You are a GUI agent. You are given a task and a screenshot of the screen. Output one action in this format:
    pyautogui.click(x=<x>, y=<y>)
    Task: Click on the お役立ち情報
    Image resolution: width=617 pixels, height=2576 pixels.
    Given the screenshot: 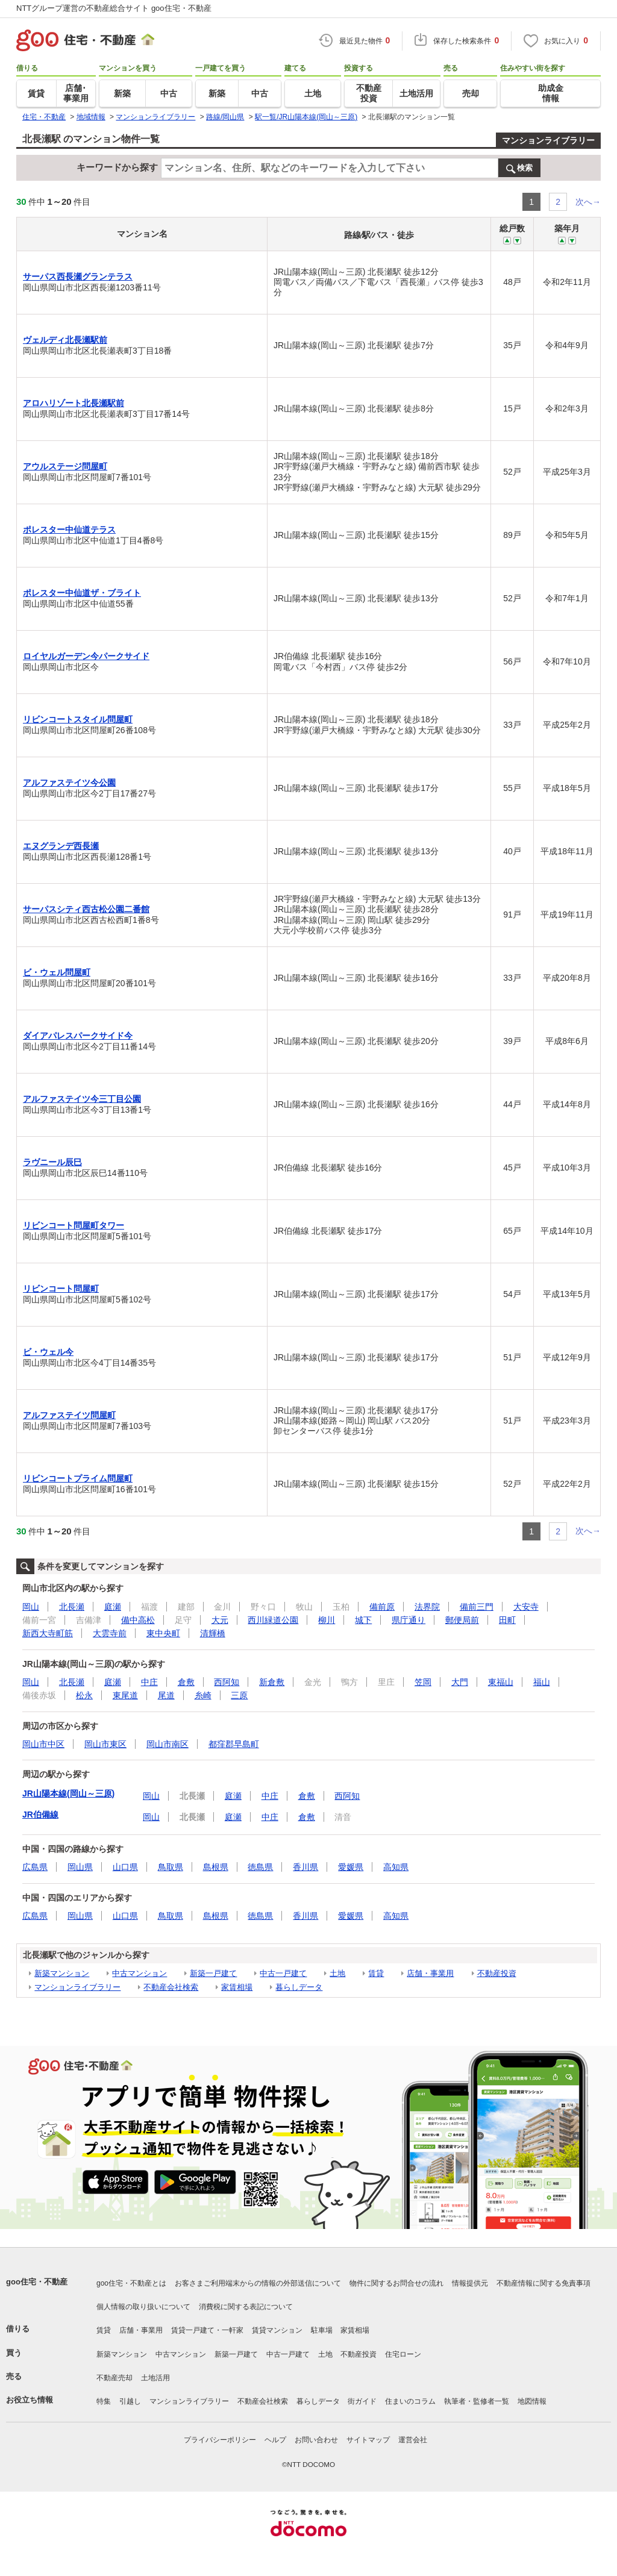 What is the action you would take?
    pyautogui.click(x=29, y=2399)
    